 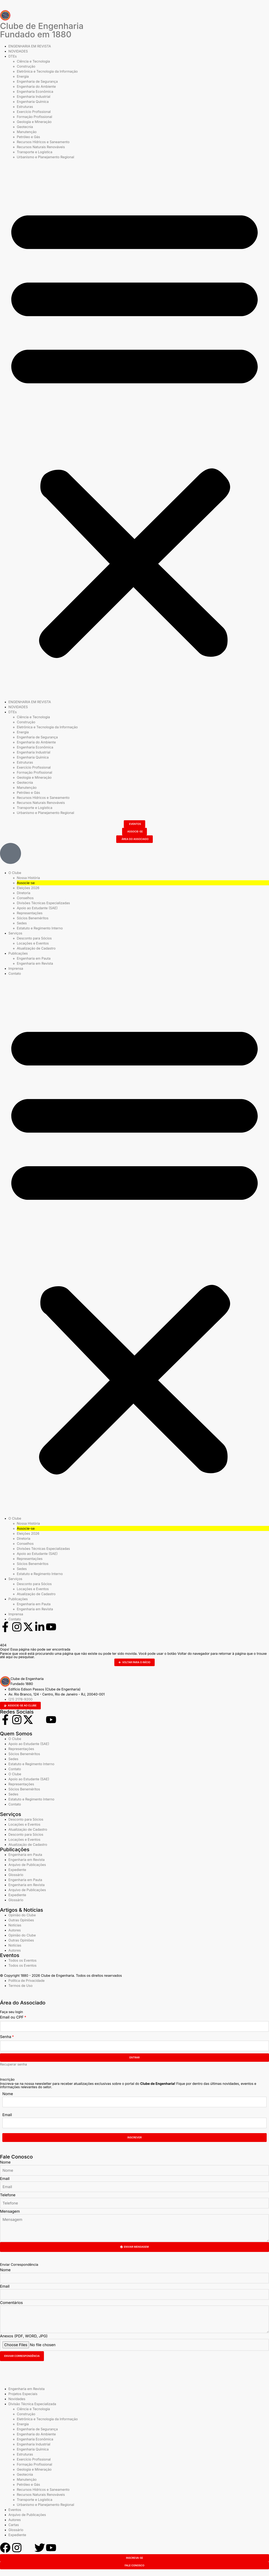 What do you see at coordinates (15, 933) in the screenshot?
I see `Serviços` at bounding box center [15, 933].